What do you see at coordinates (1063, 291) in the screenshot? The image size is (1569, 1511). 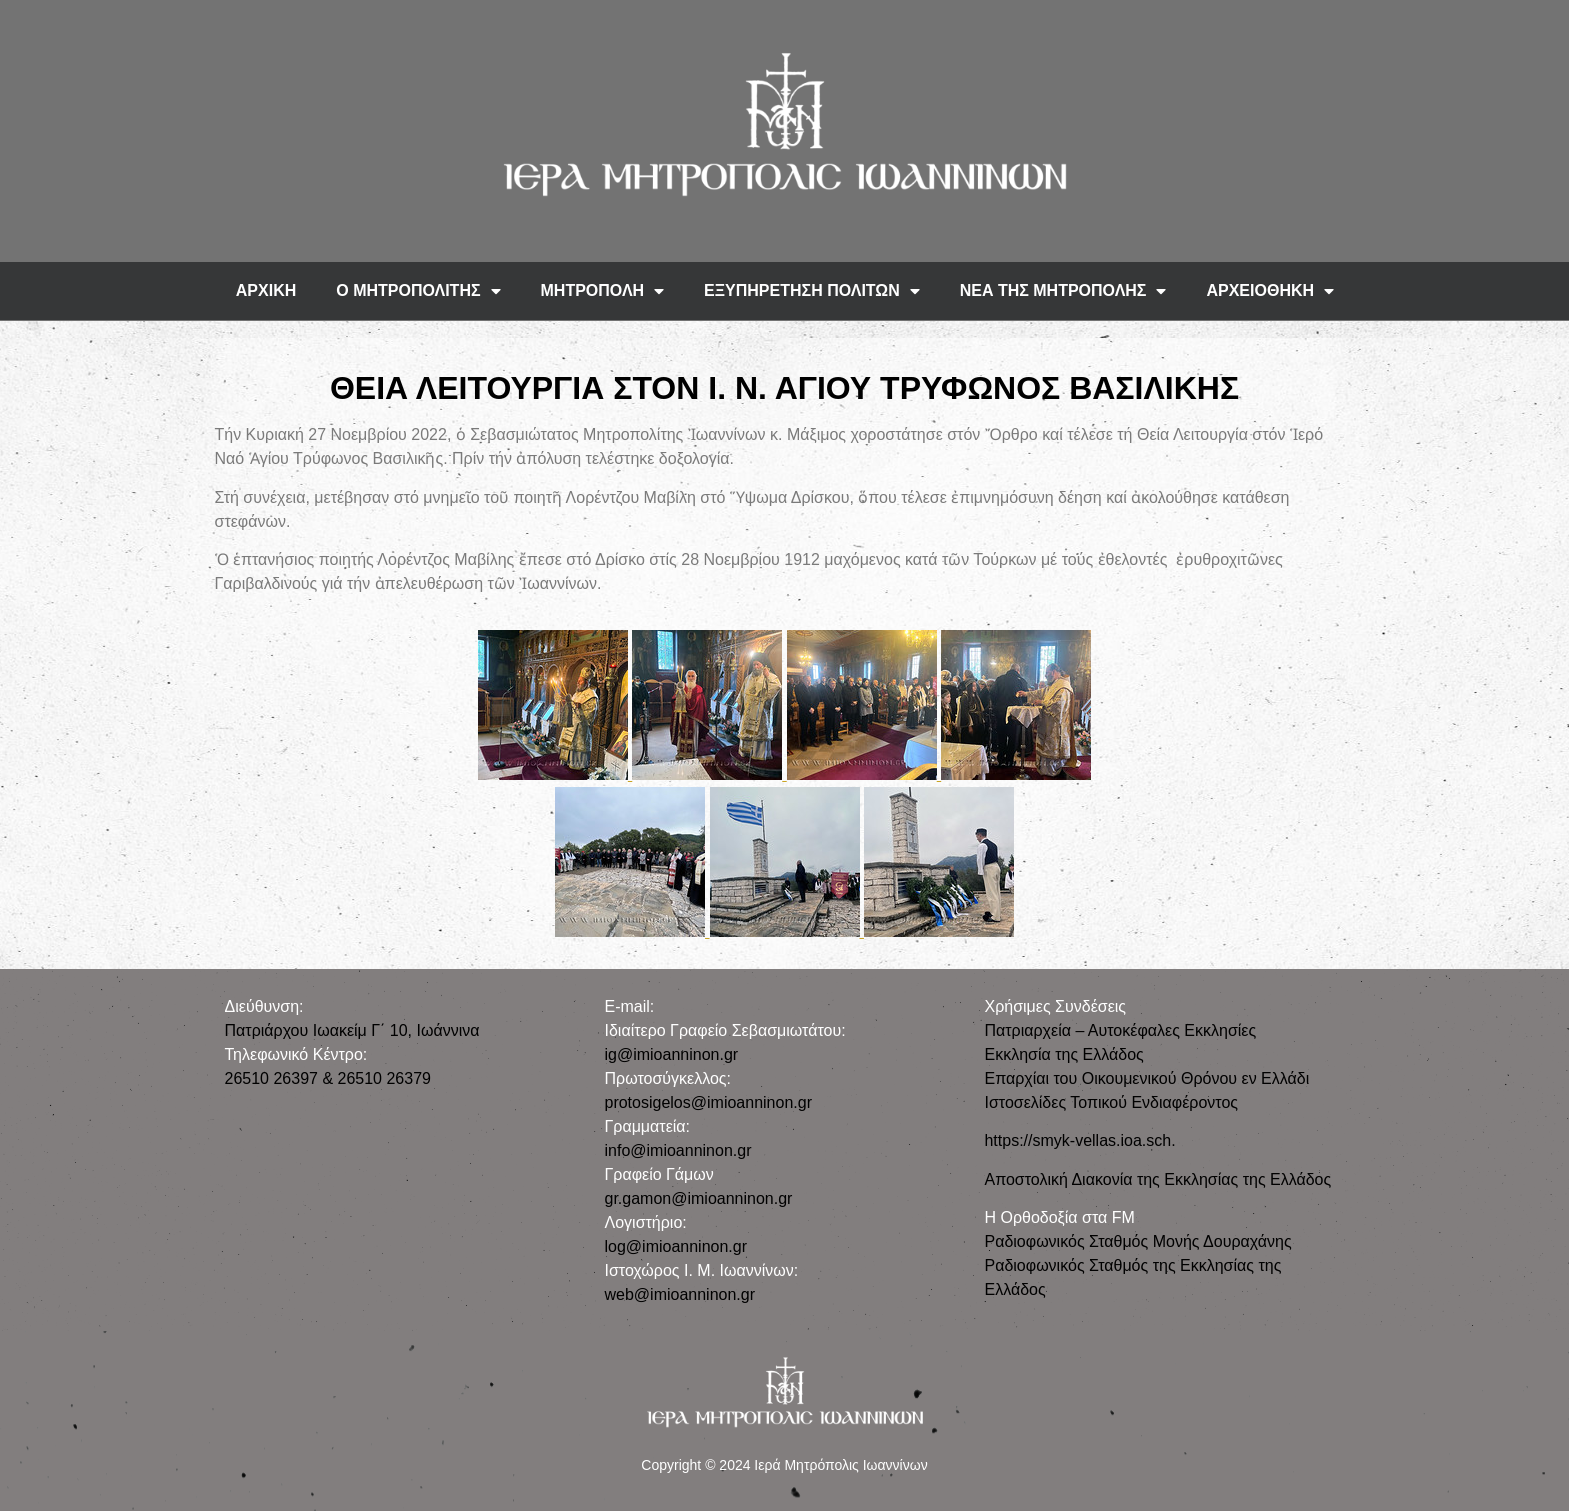 I see `ΝΕΑ ΤΗΣ ΜΗΤΡΟΠΟΛΗΣ` at bounding box center [1063, 291].